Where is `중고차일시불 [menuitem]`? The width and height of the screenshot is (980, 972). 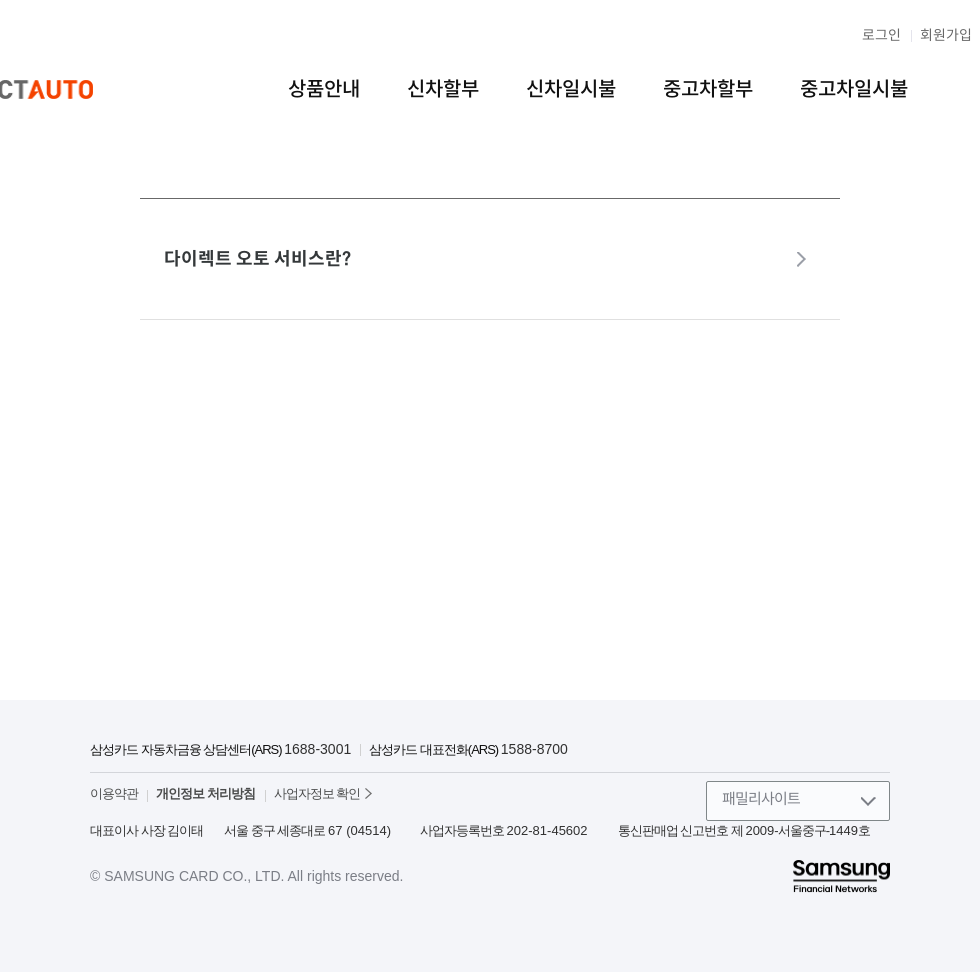 중고차일시불 [menuitem] is located at coordinates (854, 89).